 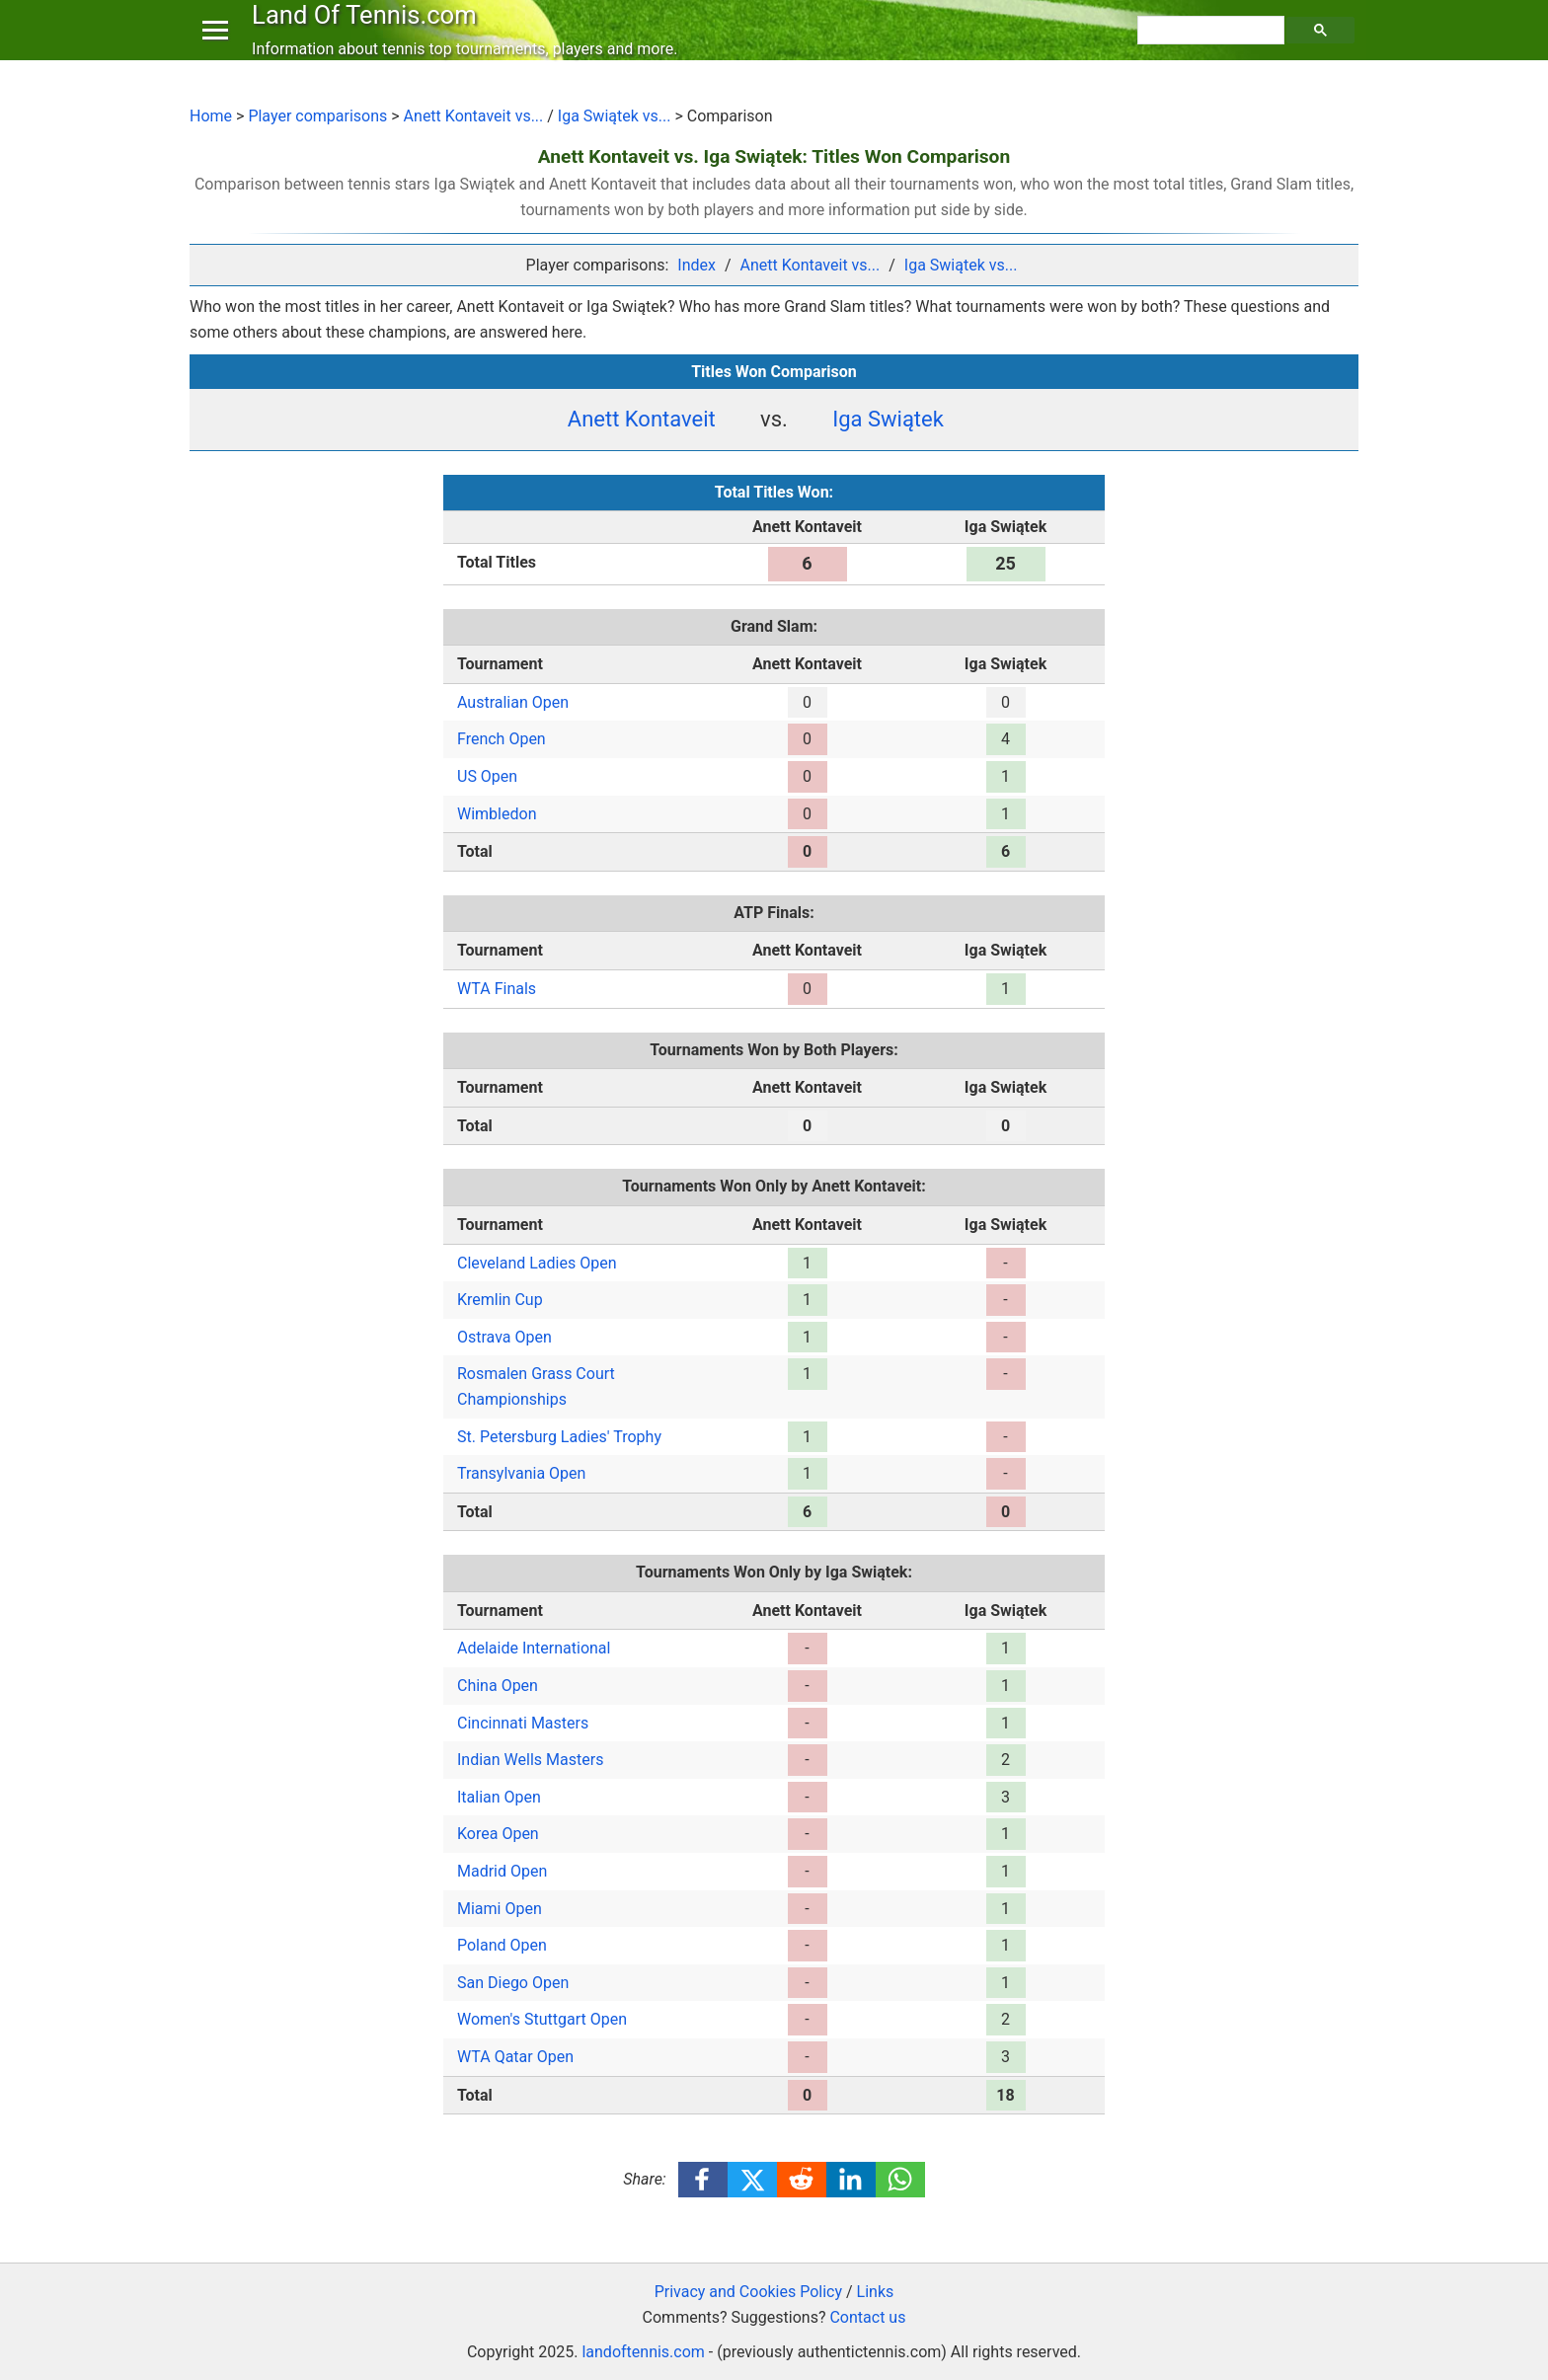 I want to click on Cleveland Ladies Open, so click(x=537, y=1263).